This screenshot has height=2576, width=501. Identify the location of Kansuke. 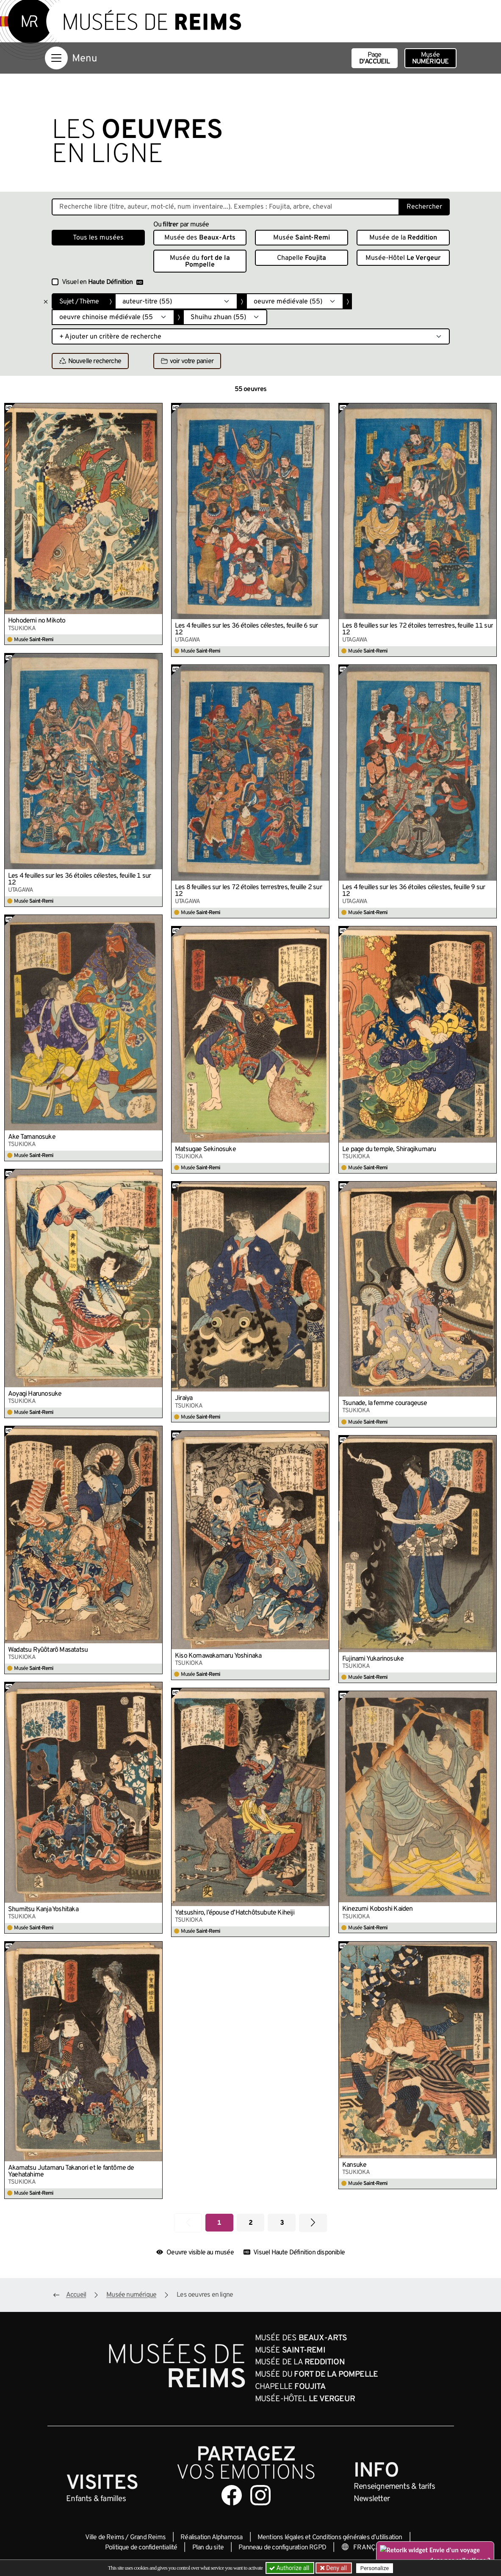
(354, 2165).